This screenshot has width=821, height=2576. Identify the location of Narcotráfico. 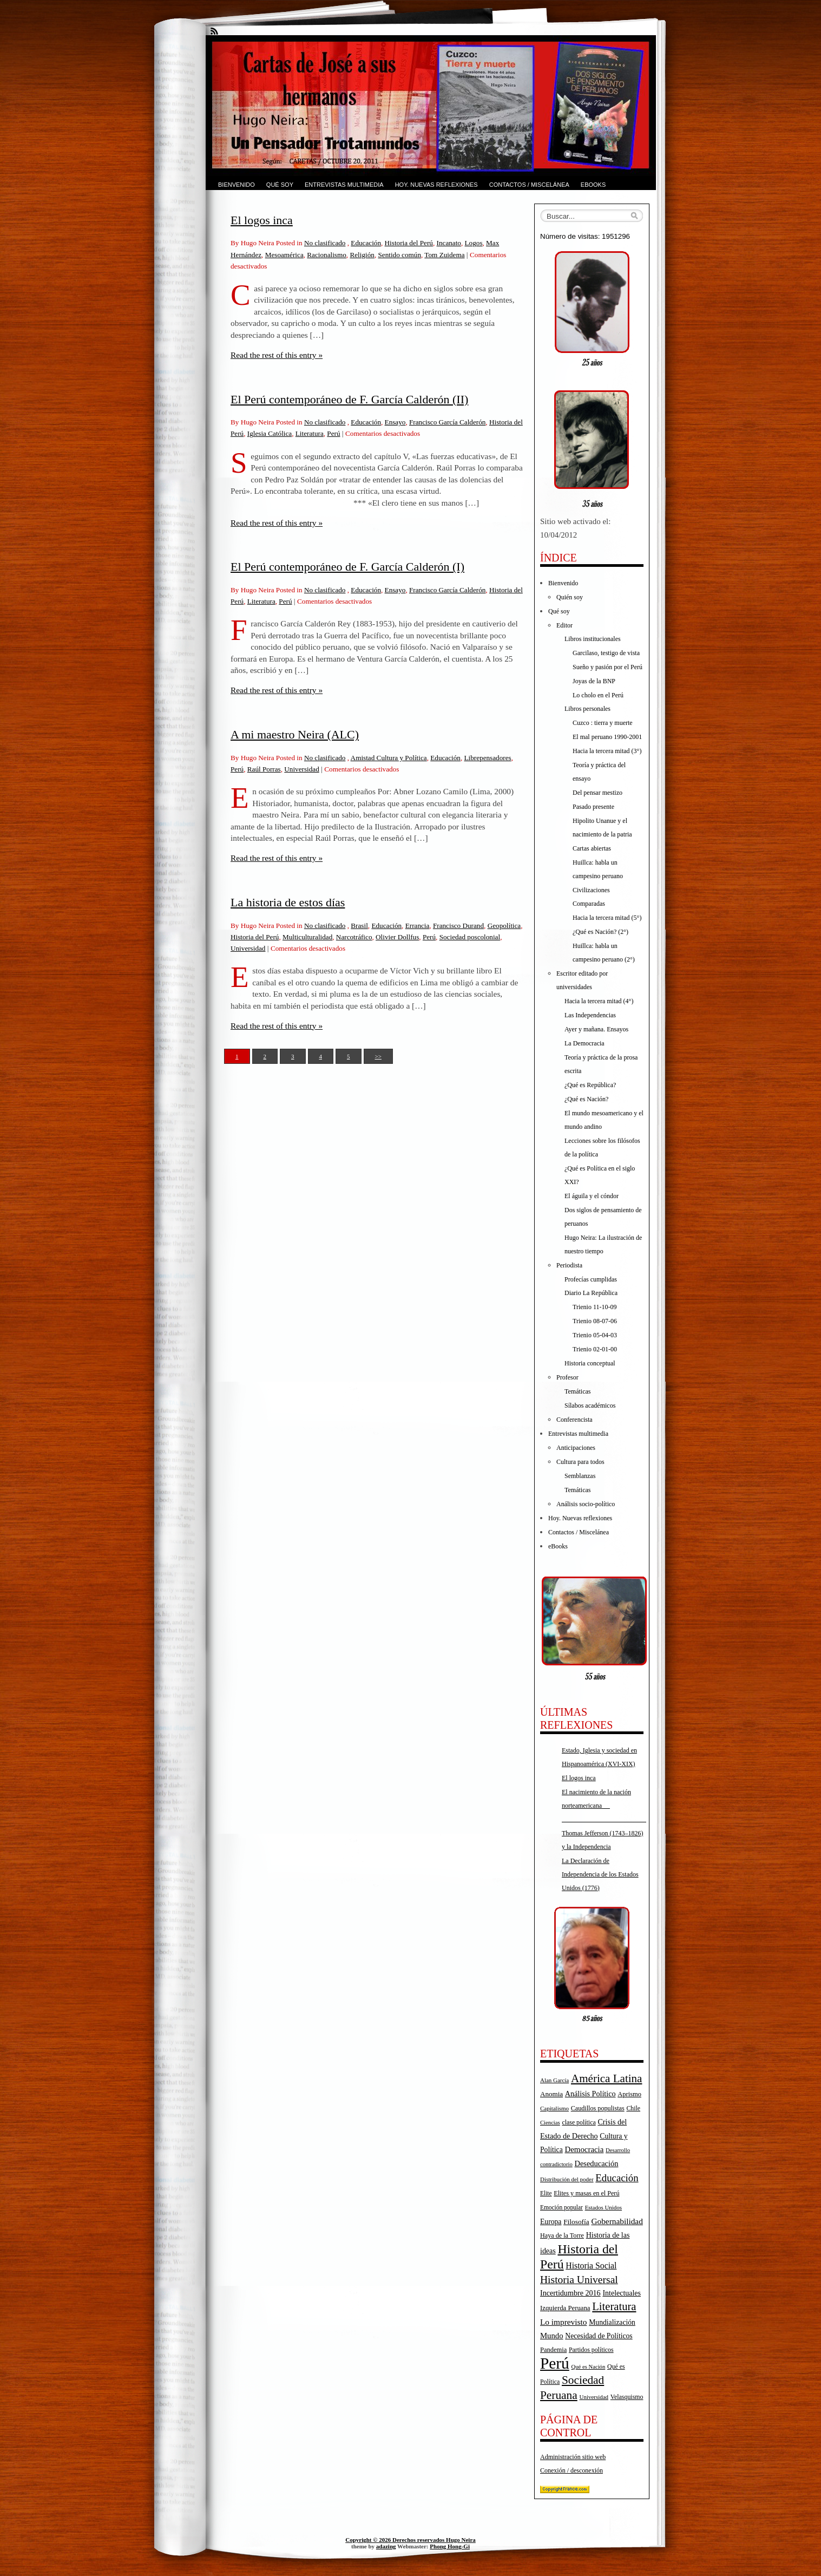
(354, 937).